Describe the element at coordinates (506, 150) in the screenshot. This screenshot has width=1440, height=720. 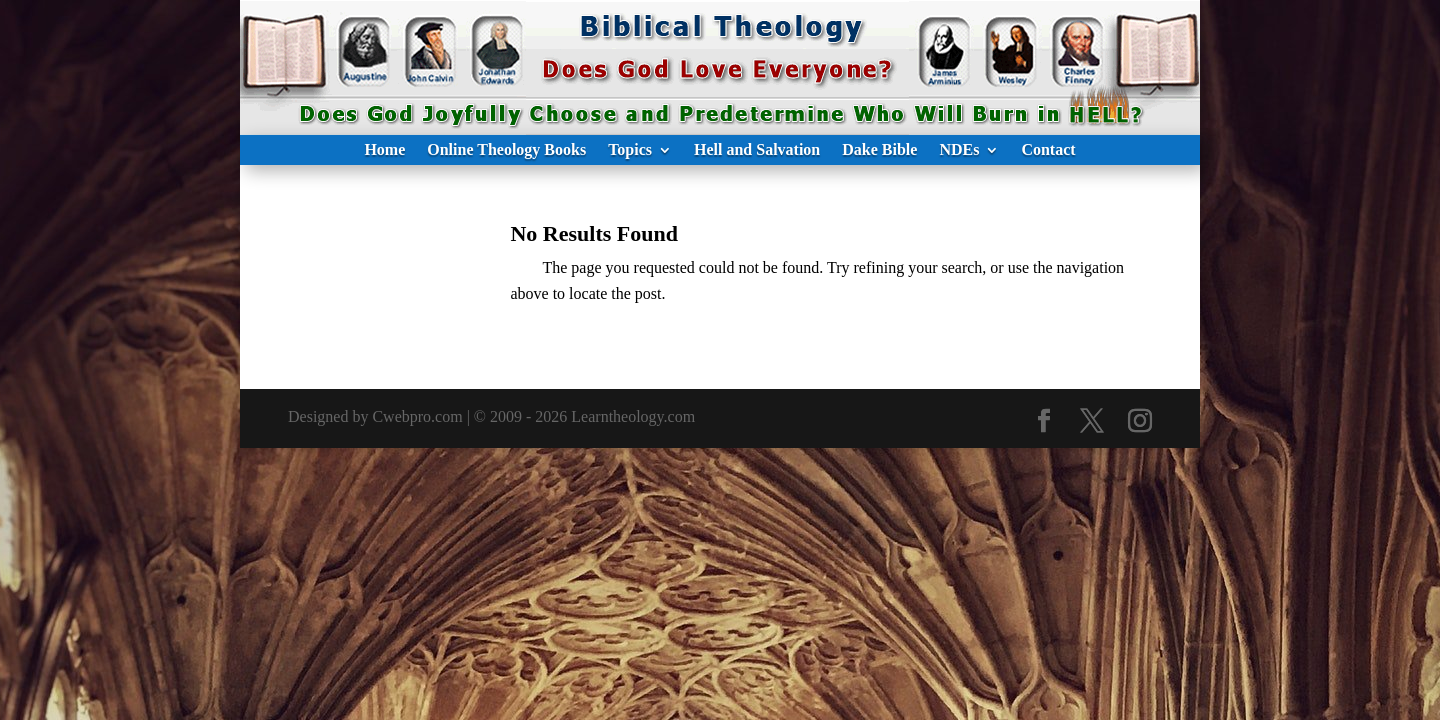
I see `Online Theology Books` at that location.